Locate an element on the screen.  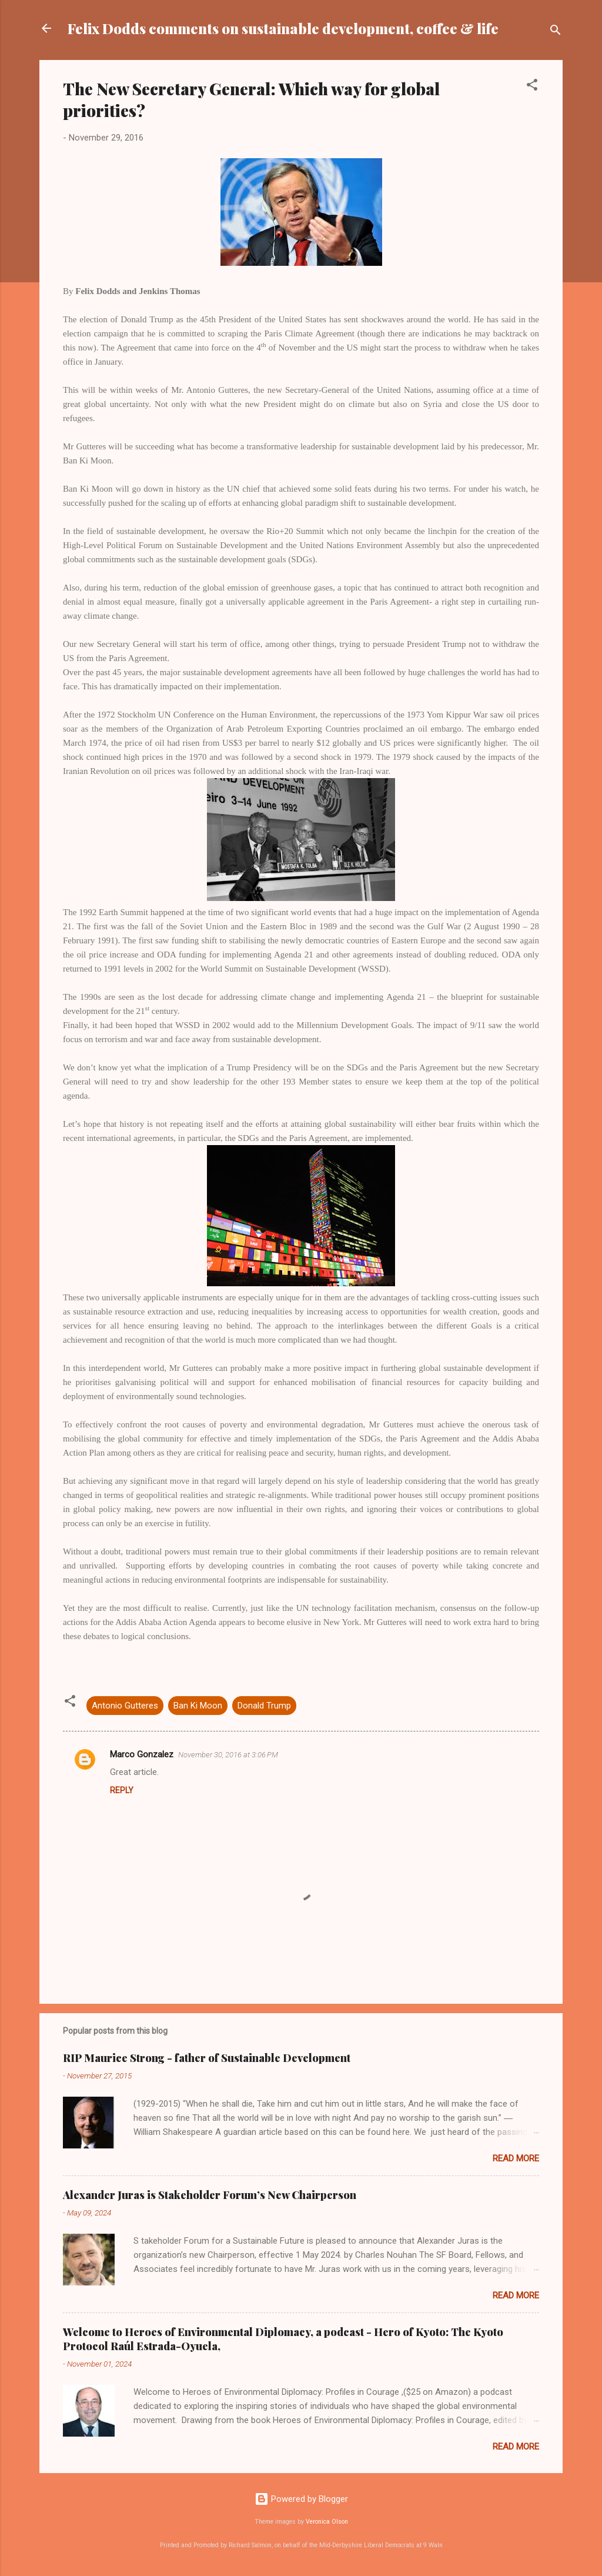
Antonio Gutteres is located at coordinates (125, 1705).